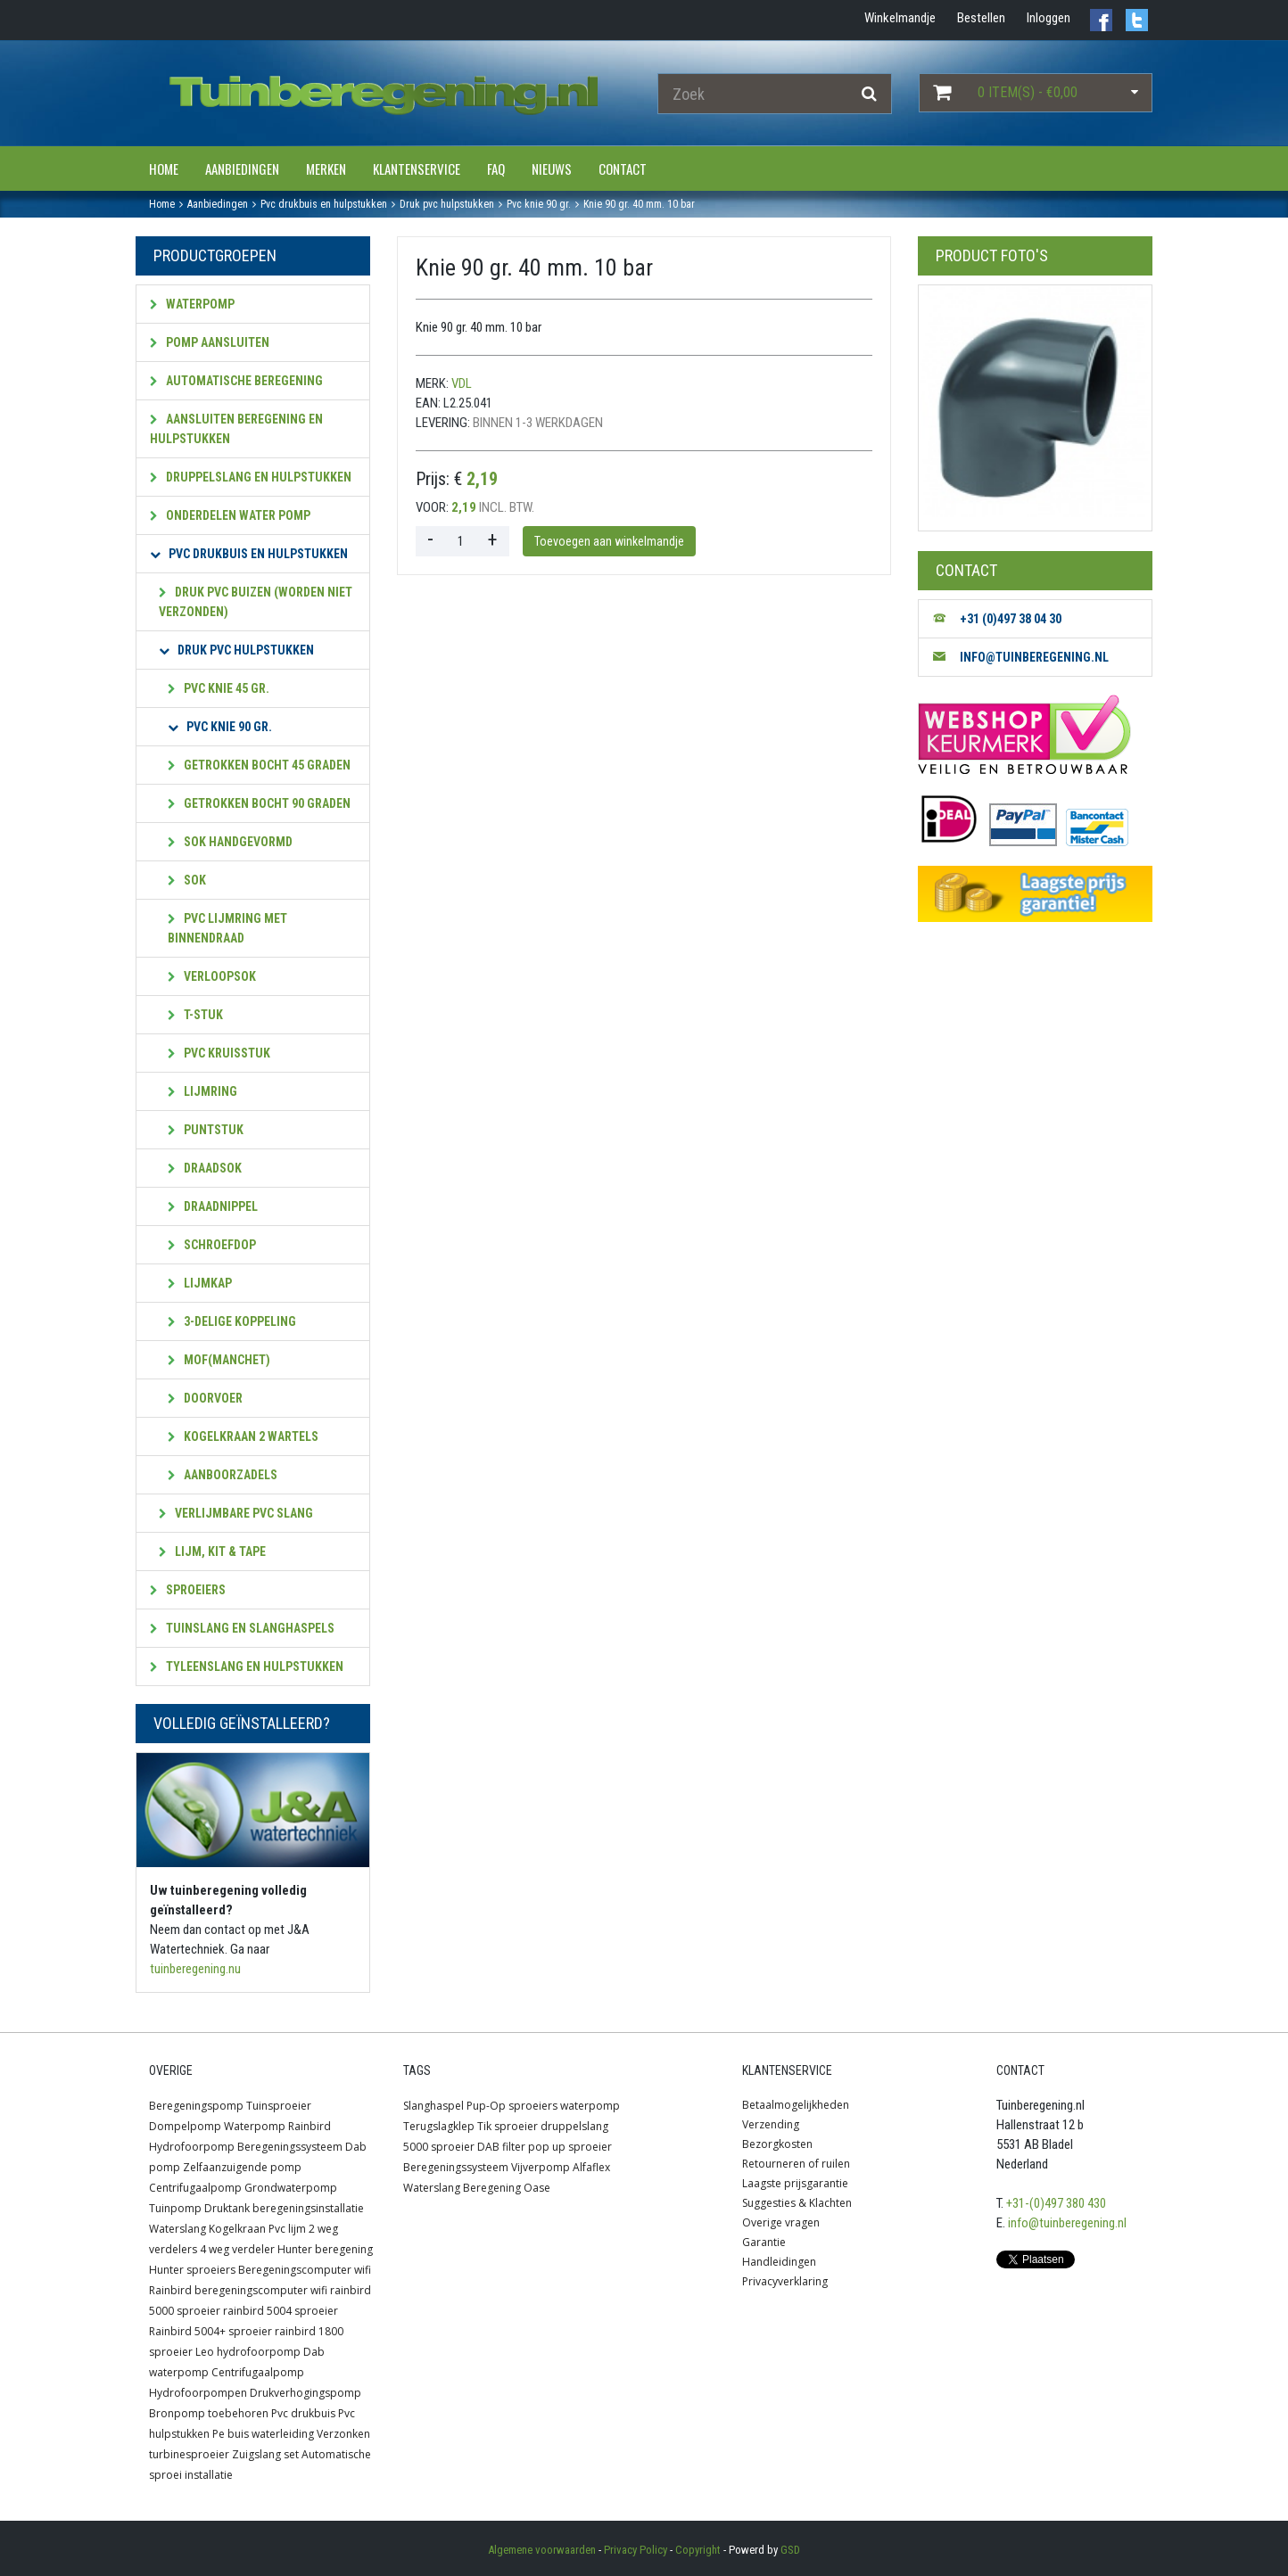 The width and height of the screenshot is (1288, 2576). Describe the element at coordinates (212, 1245) in the screenshot. I see `Schroefdop` at that location.